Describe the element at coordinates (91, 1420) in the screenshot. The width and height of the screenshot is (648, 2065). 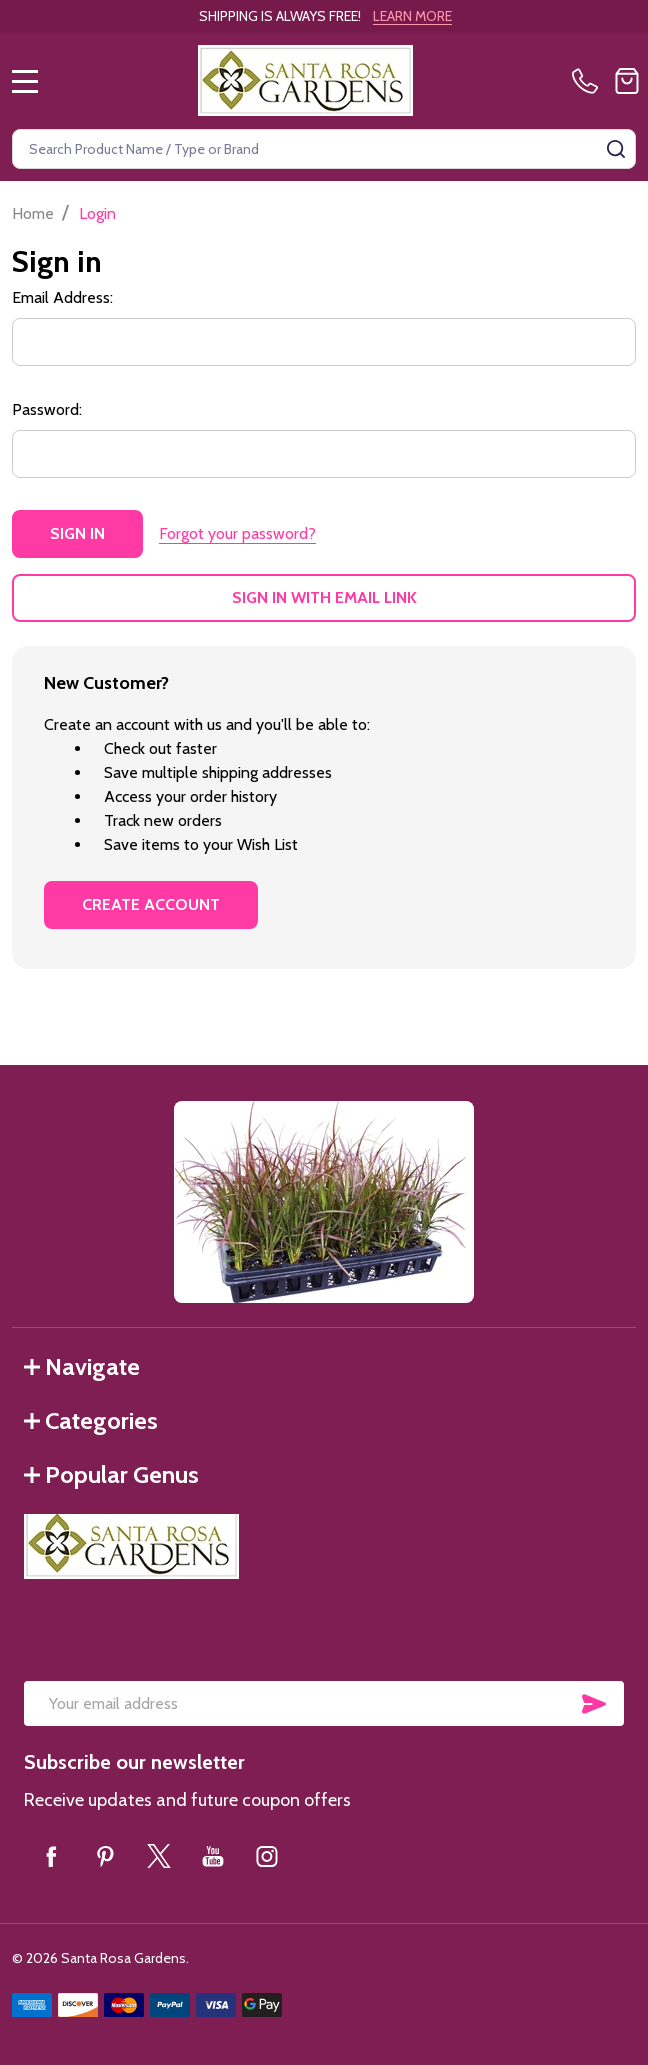
I see `Categories` at that location.